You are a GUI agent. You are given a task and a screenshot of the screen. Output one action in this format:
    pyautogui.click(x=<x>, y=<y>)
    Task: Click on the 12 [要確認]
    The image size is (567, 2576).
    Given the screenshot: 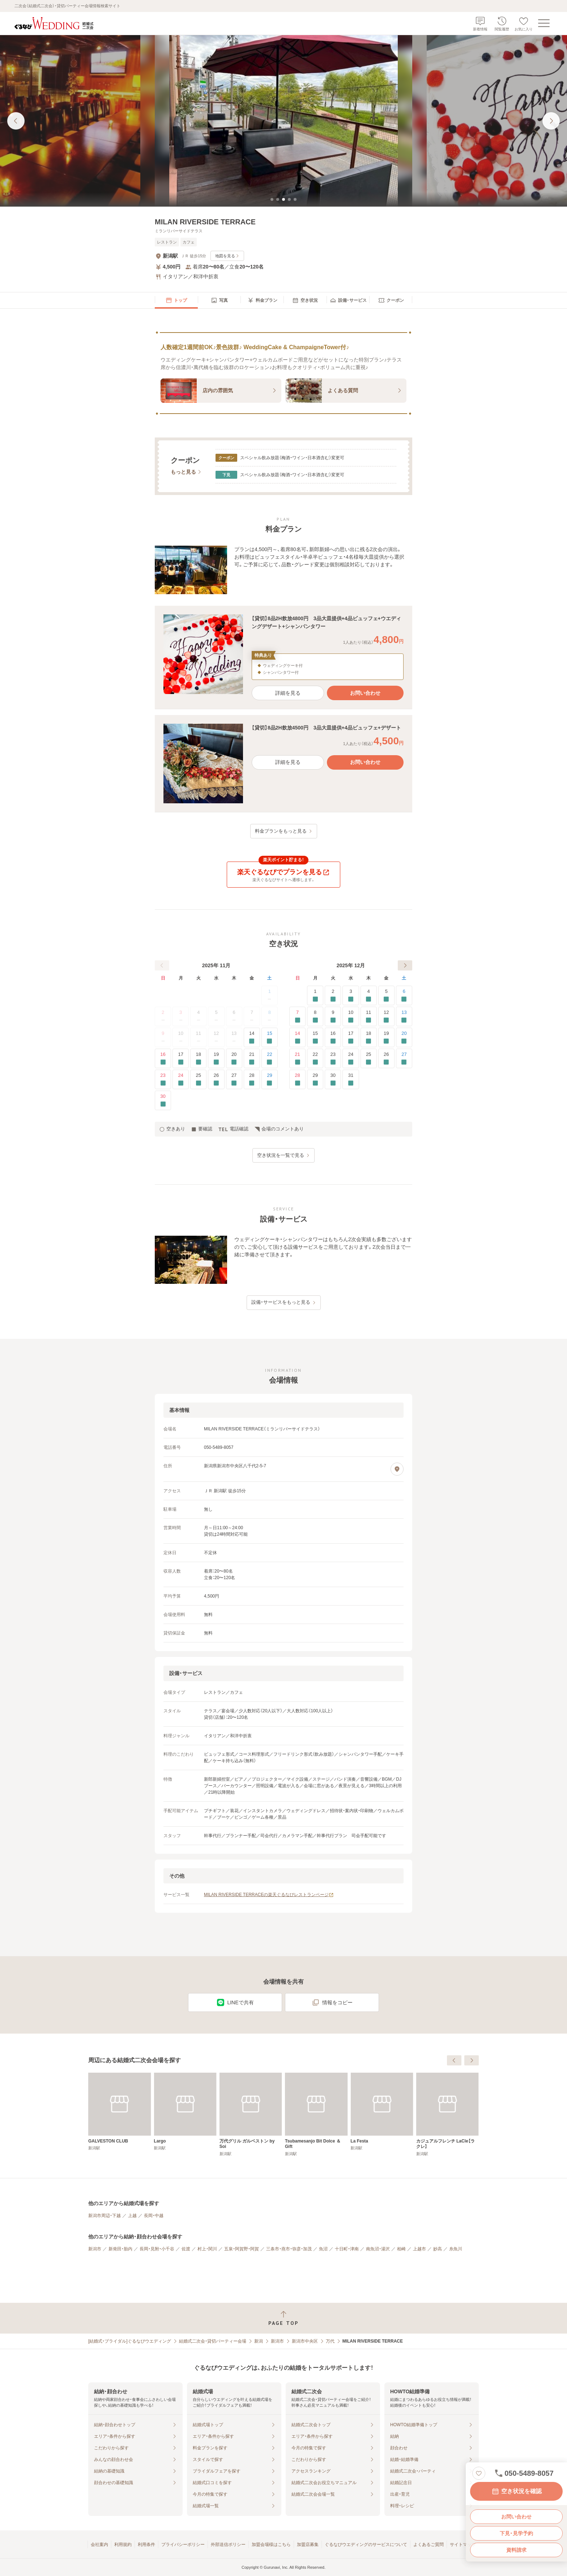 What is the action you would take?
    pyautogui.click(x=386, y=1017)
    